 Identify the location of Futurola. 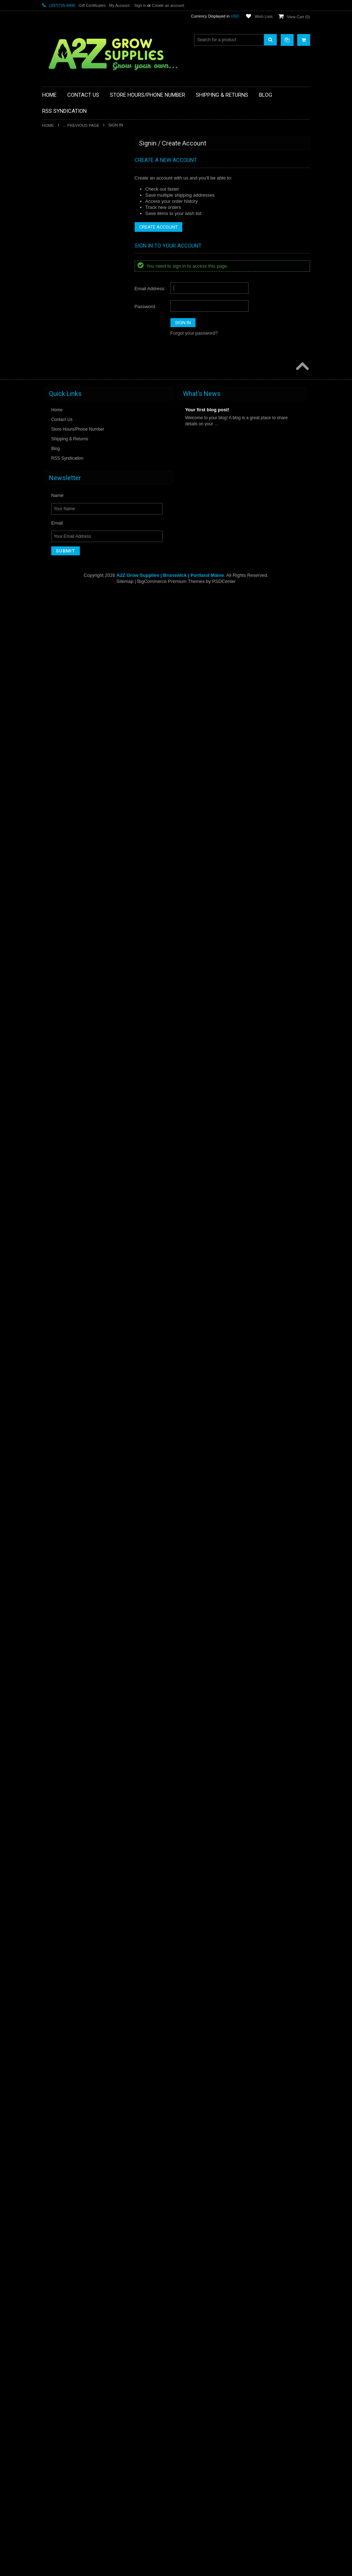
(54, 754).